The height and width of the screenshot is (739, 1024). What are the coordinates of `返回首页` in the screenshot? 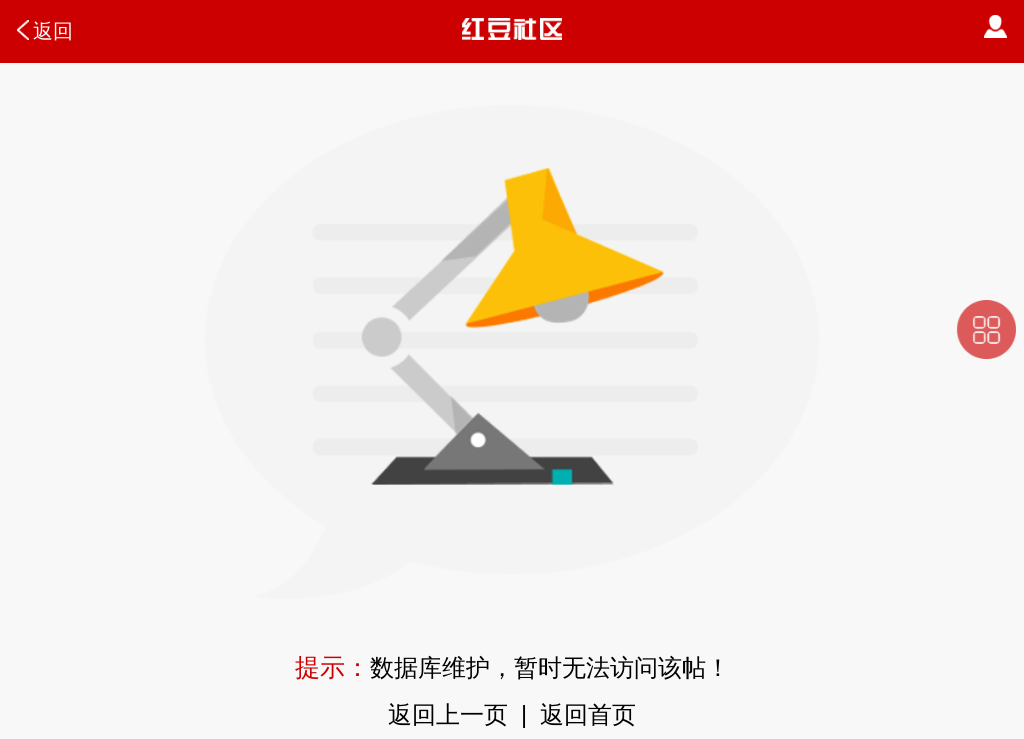 It's located at (588, 715).